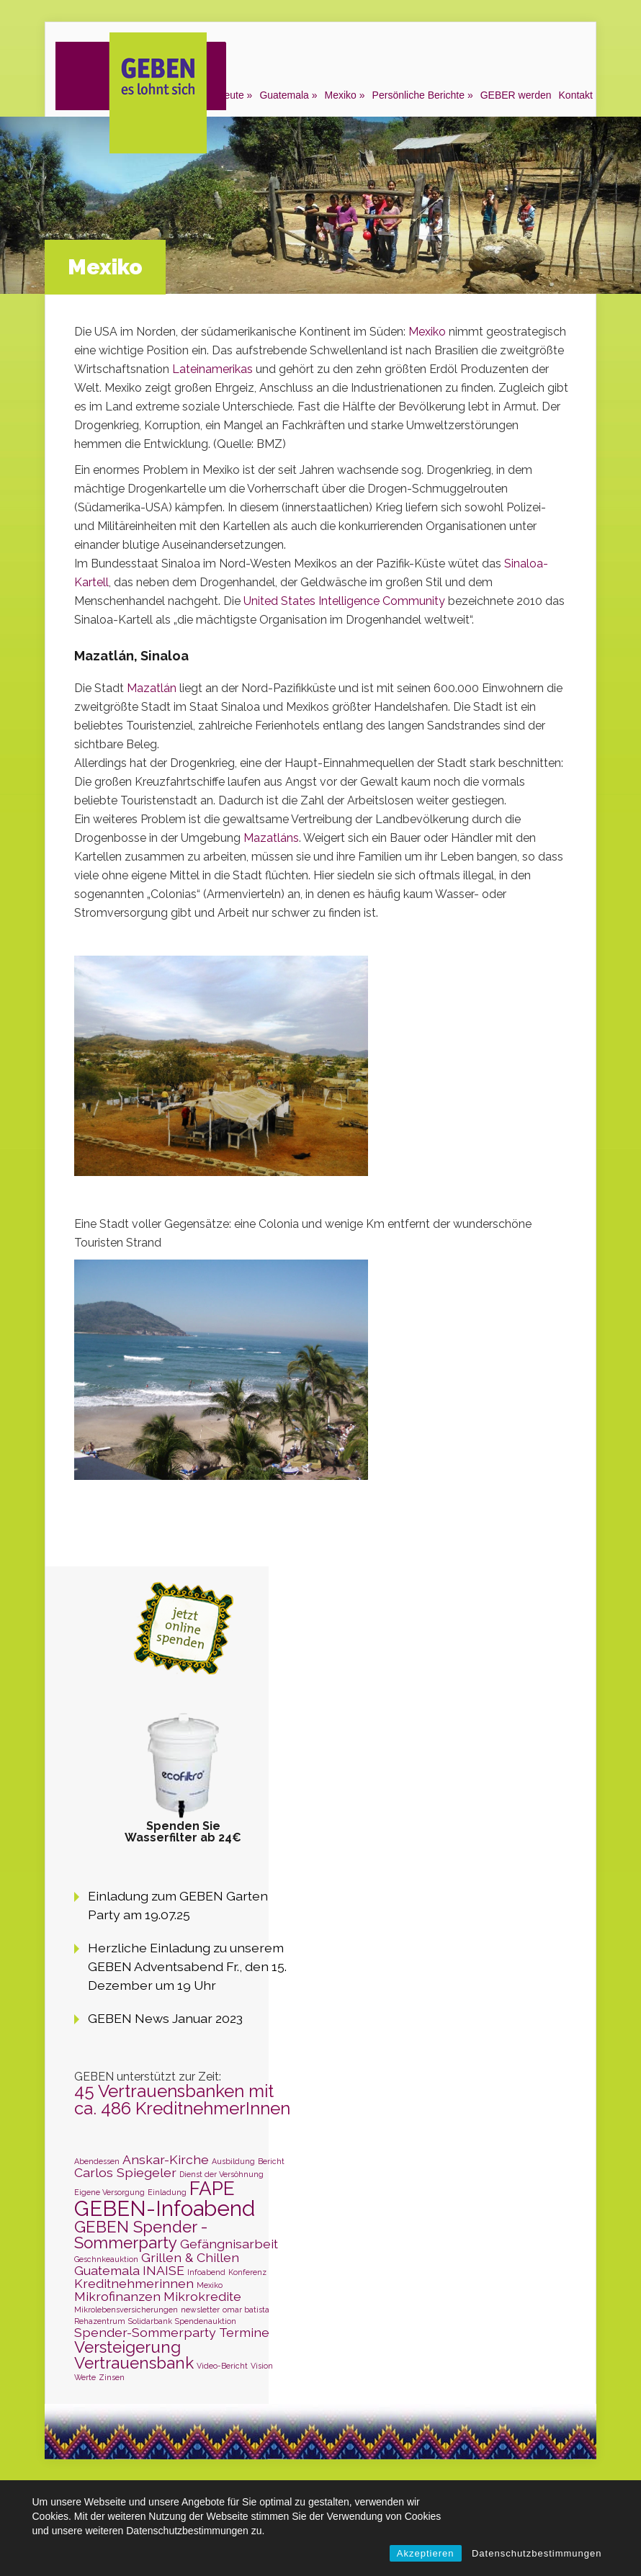 The width and height of the screenshot is (641, 2576). I want to click on Video-Bericht [Video-Bericht (1 Eintrag)], so click(222, 2365).